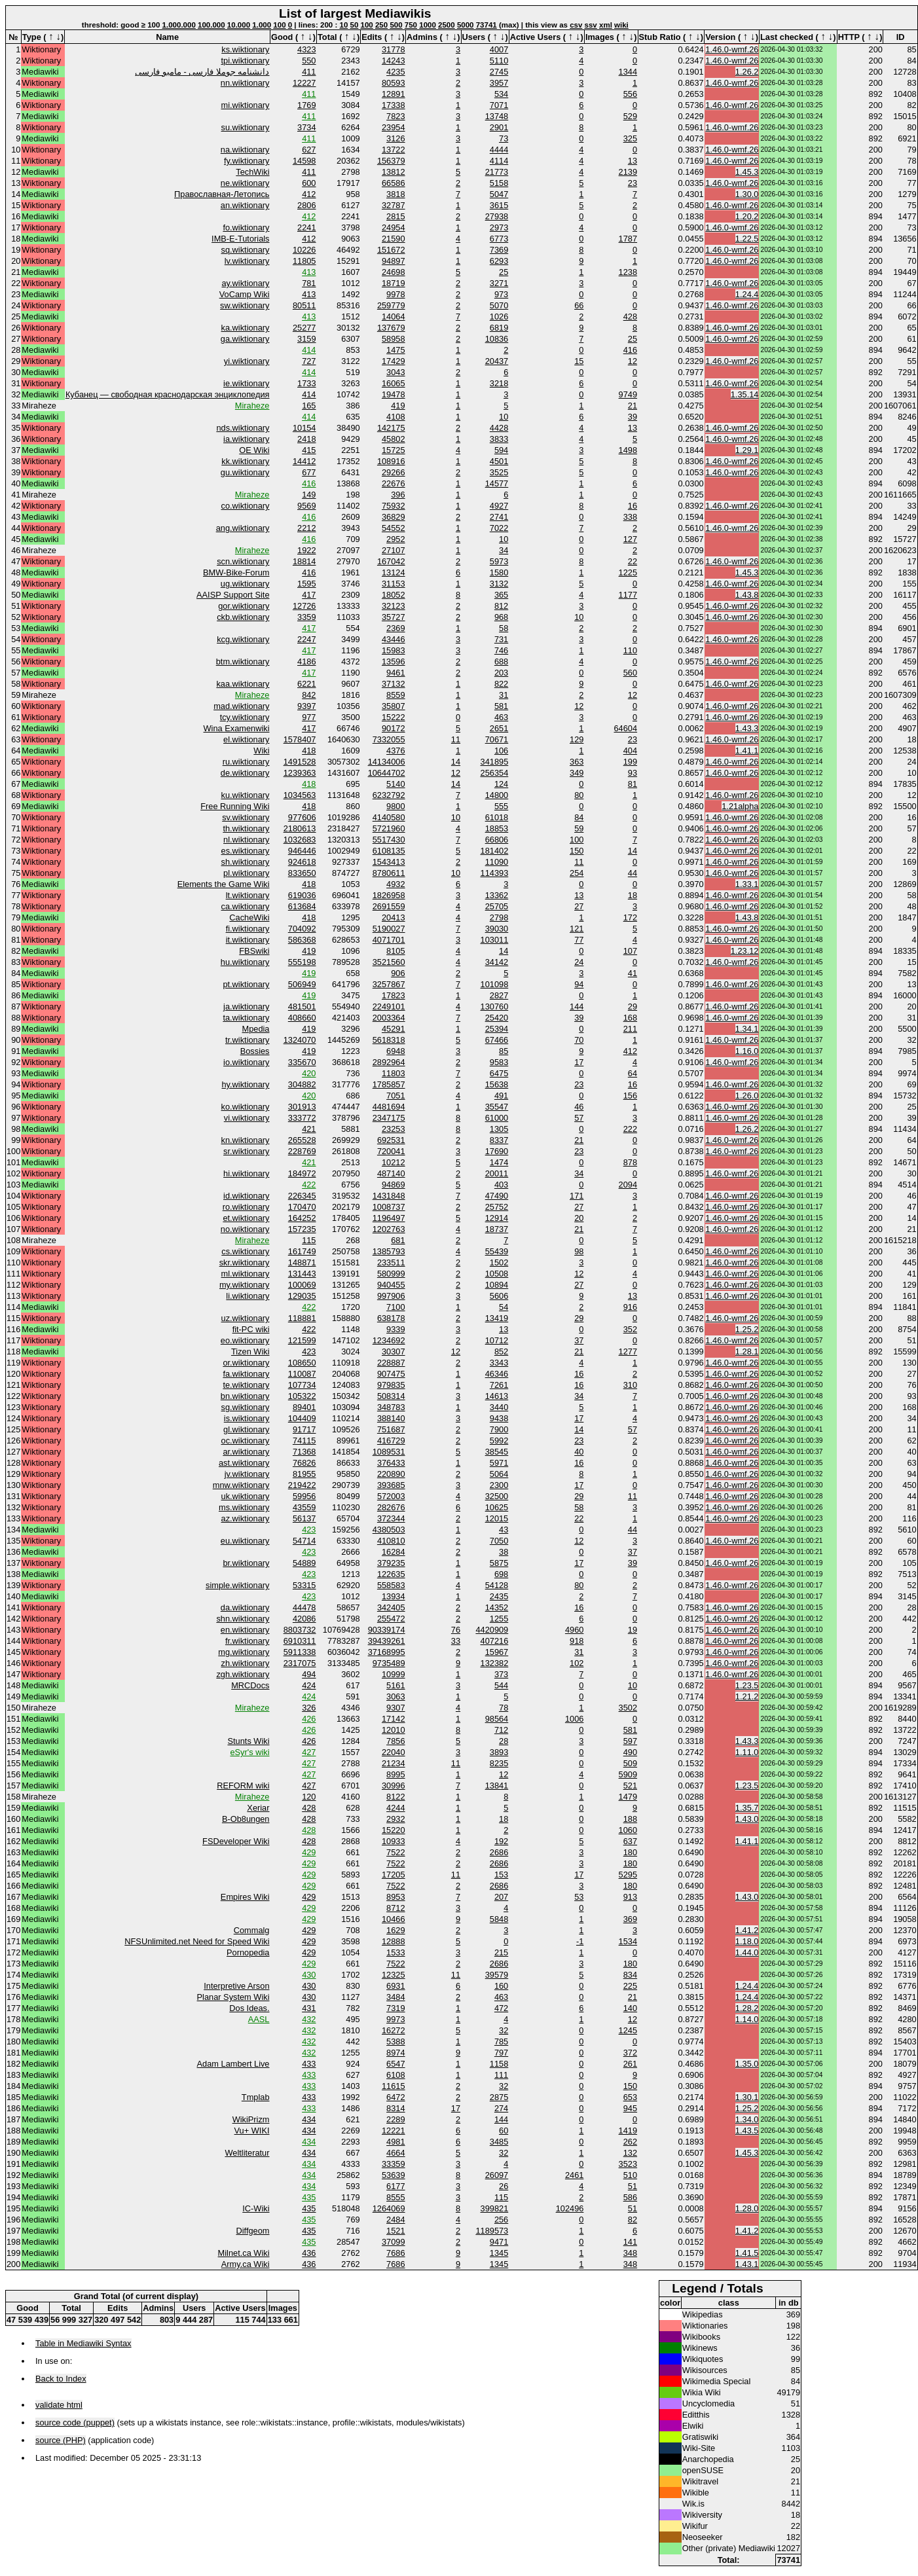  Describe the element at coordinates (499, 83) in the screenshot. I see `3957` at that location.